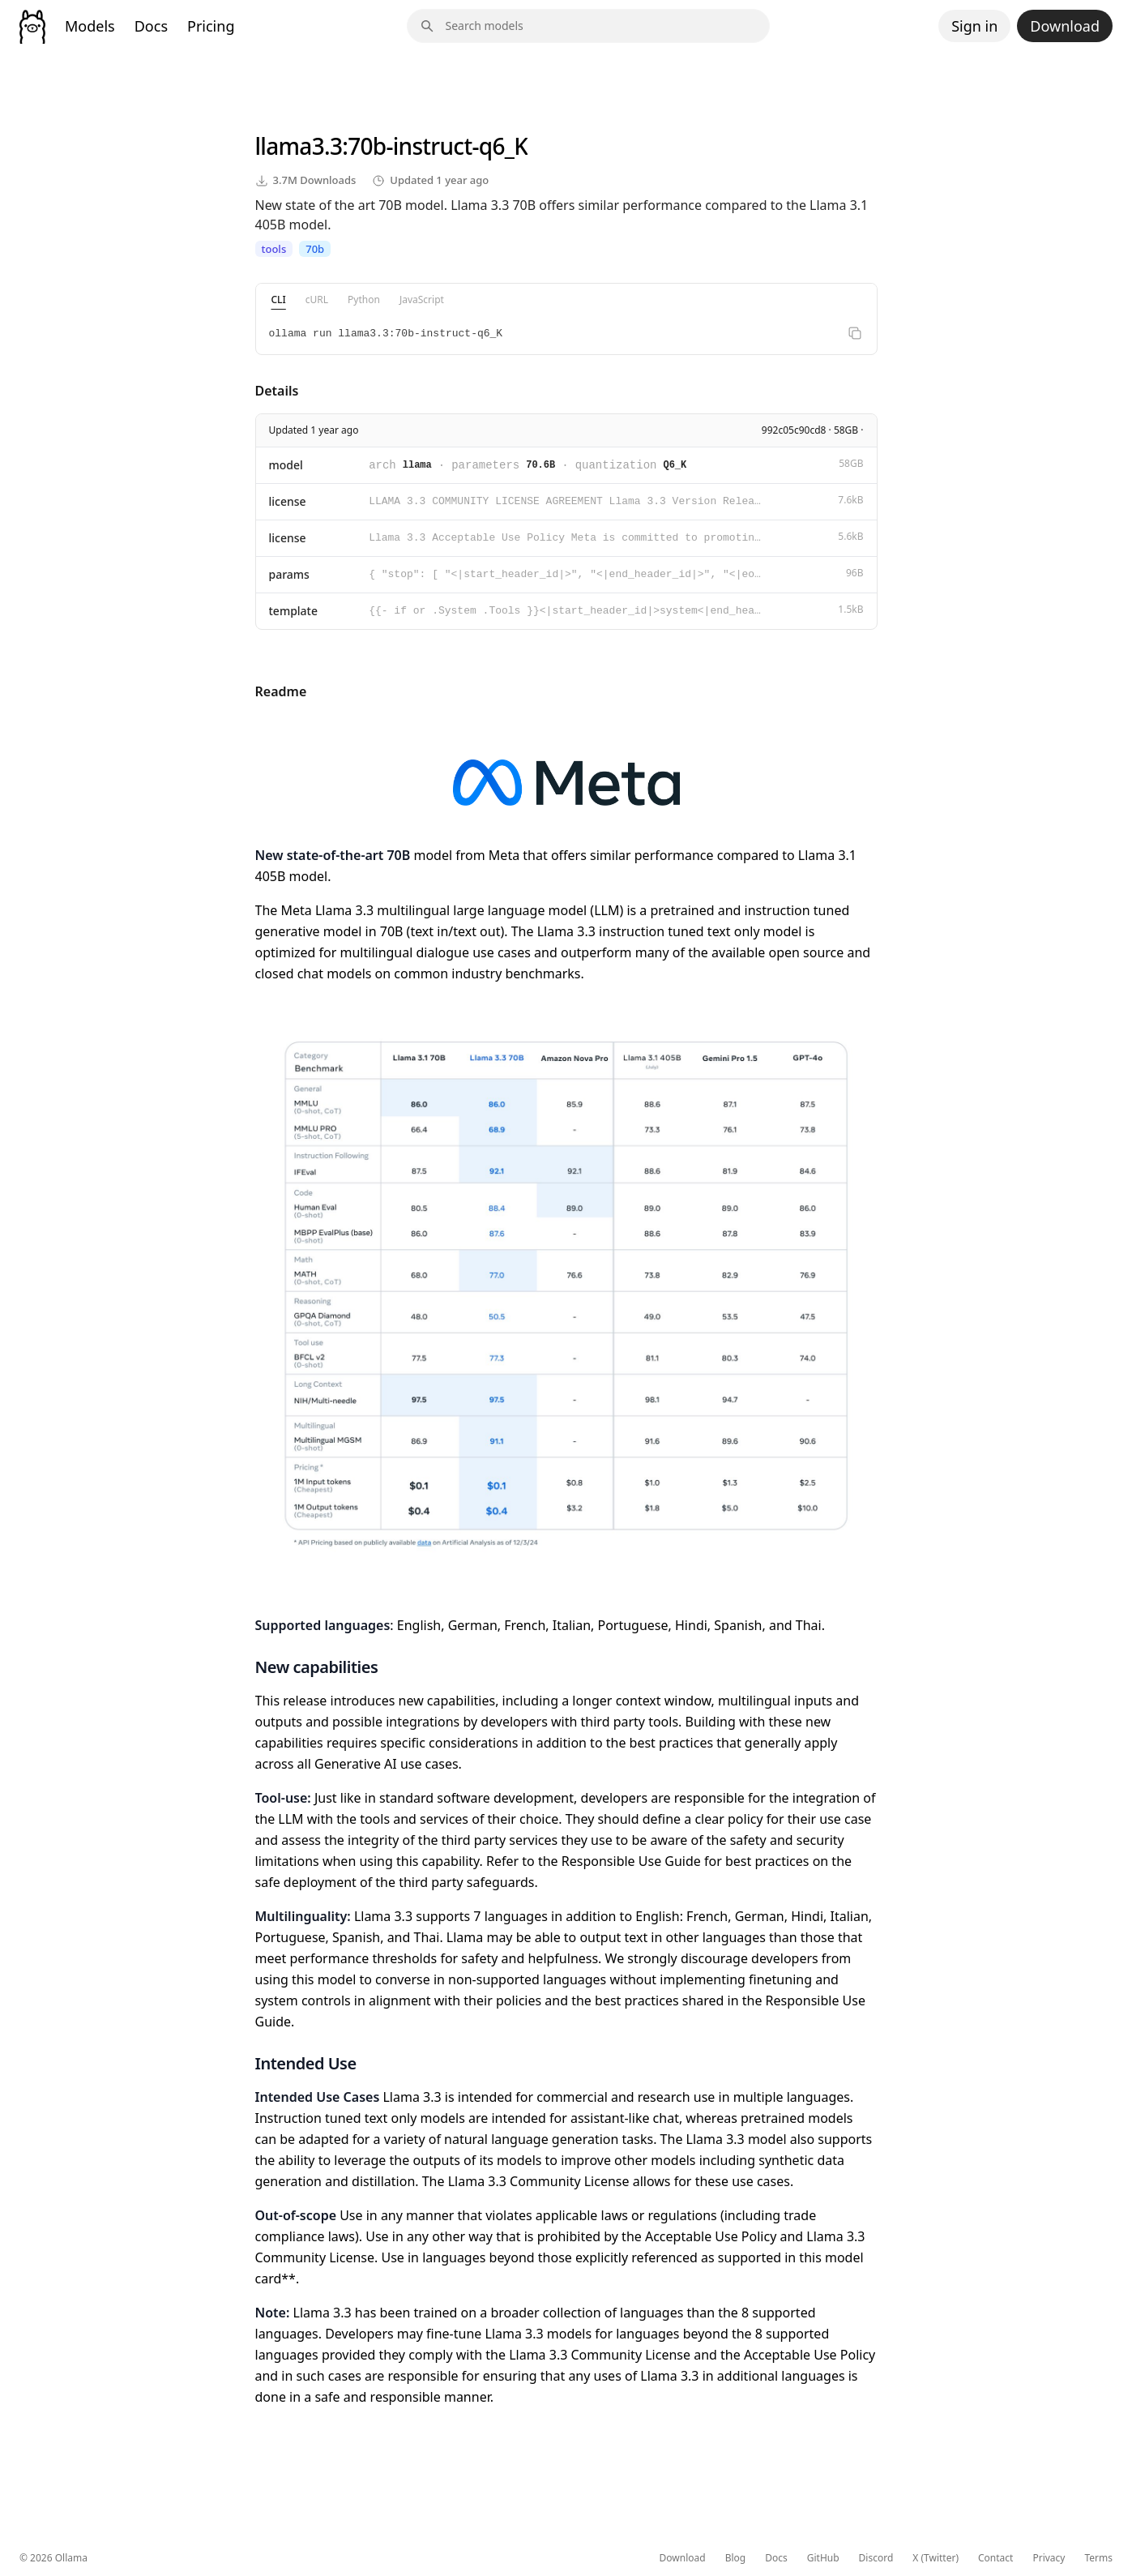  What do you see at coordinates (876, 2558) in the screenshot?
I see `Discord` at bounding box center [876, 2558].